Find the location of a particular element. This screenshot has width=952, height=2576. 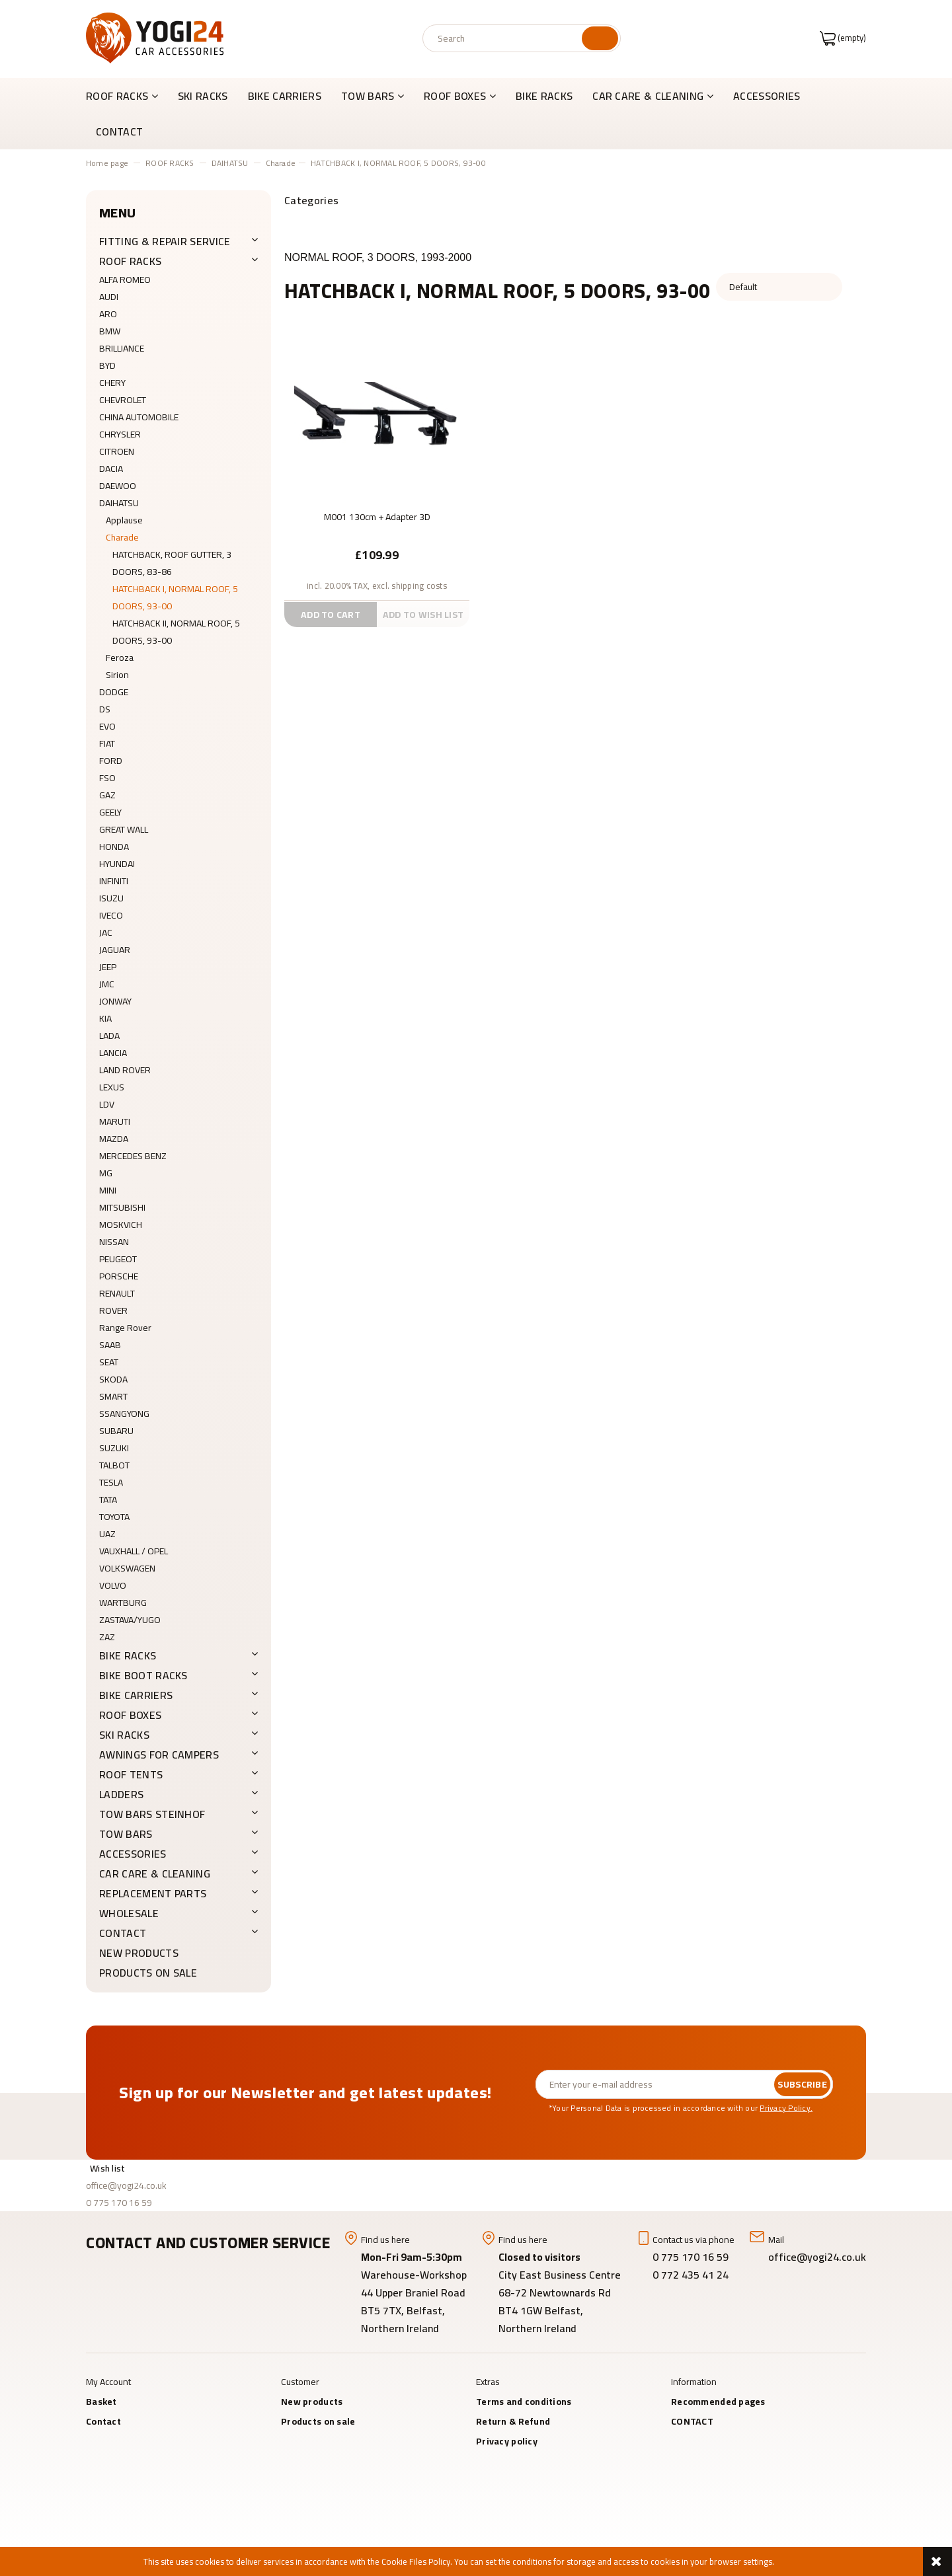

DACIA is located at coordinates (111, 468).